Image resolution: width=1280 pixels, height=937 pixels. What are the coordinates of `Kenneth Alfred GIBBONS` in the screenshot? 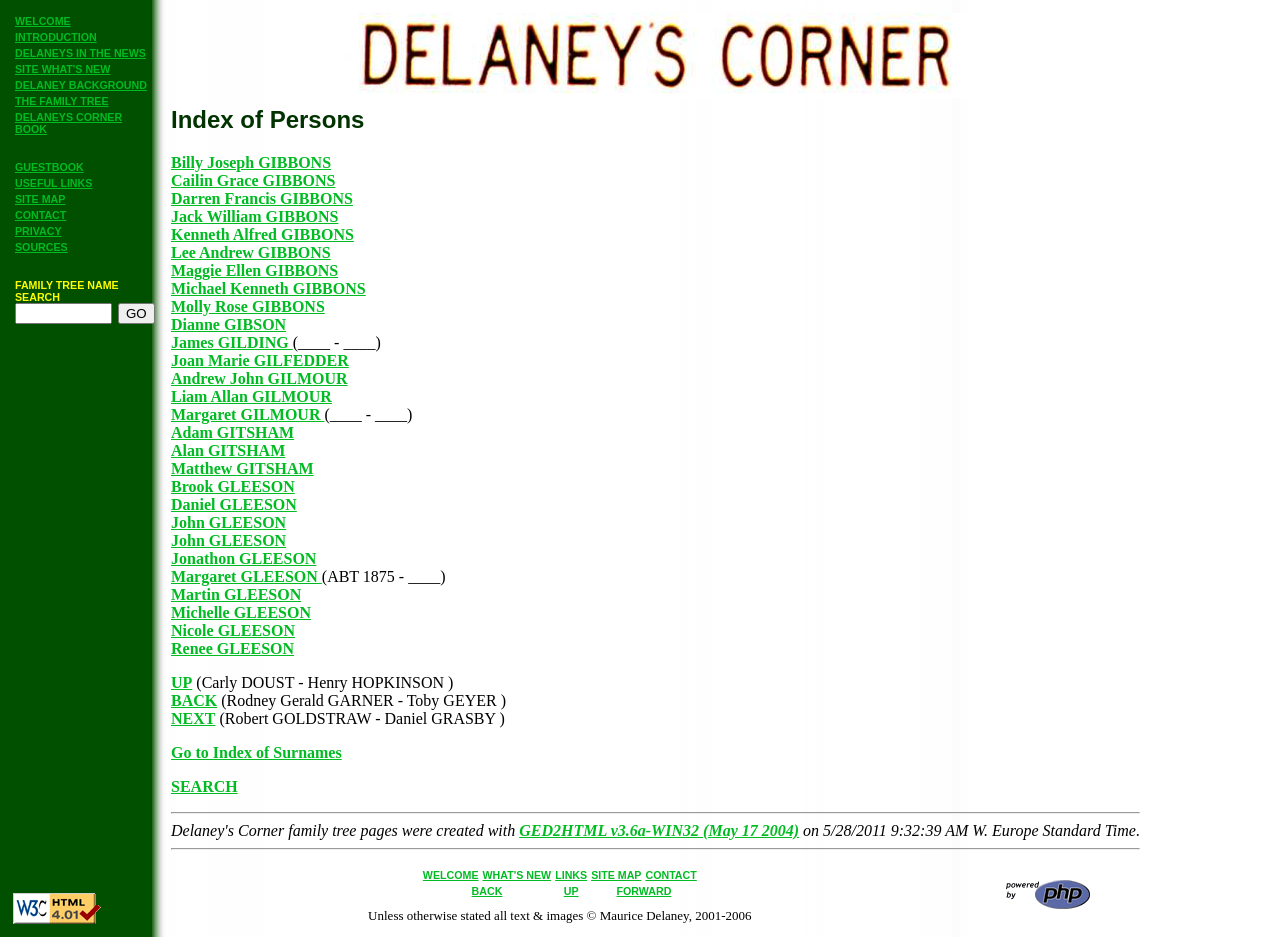 It's located at (262, 234).